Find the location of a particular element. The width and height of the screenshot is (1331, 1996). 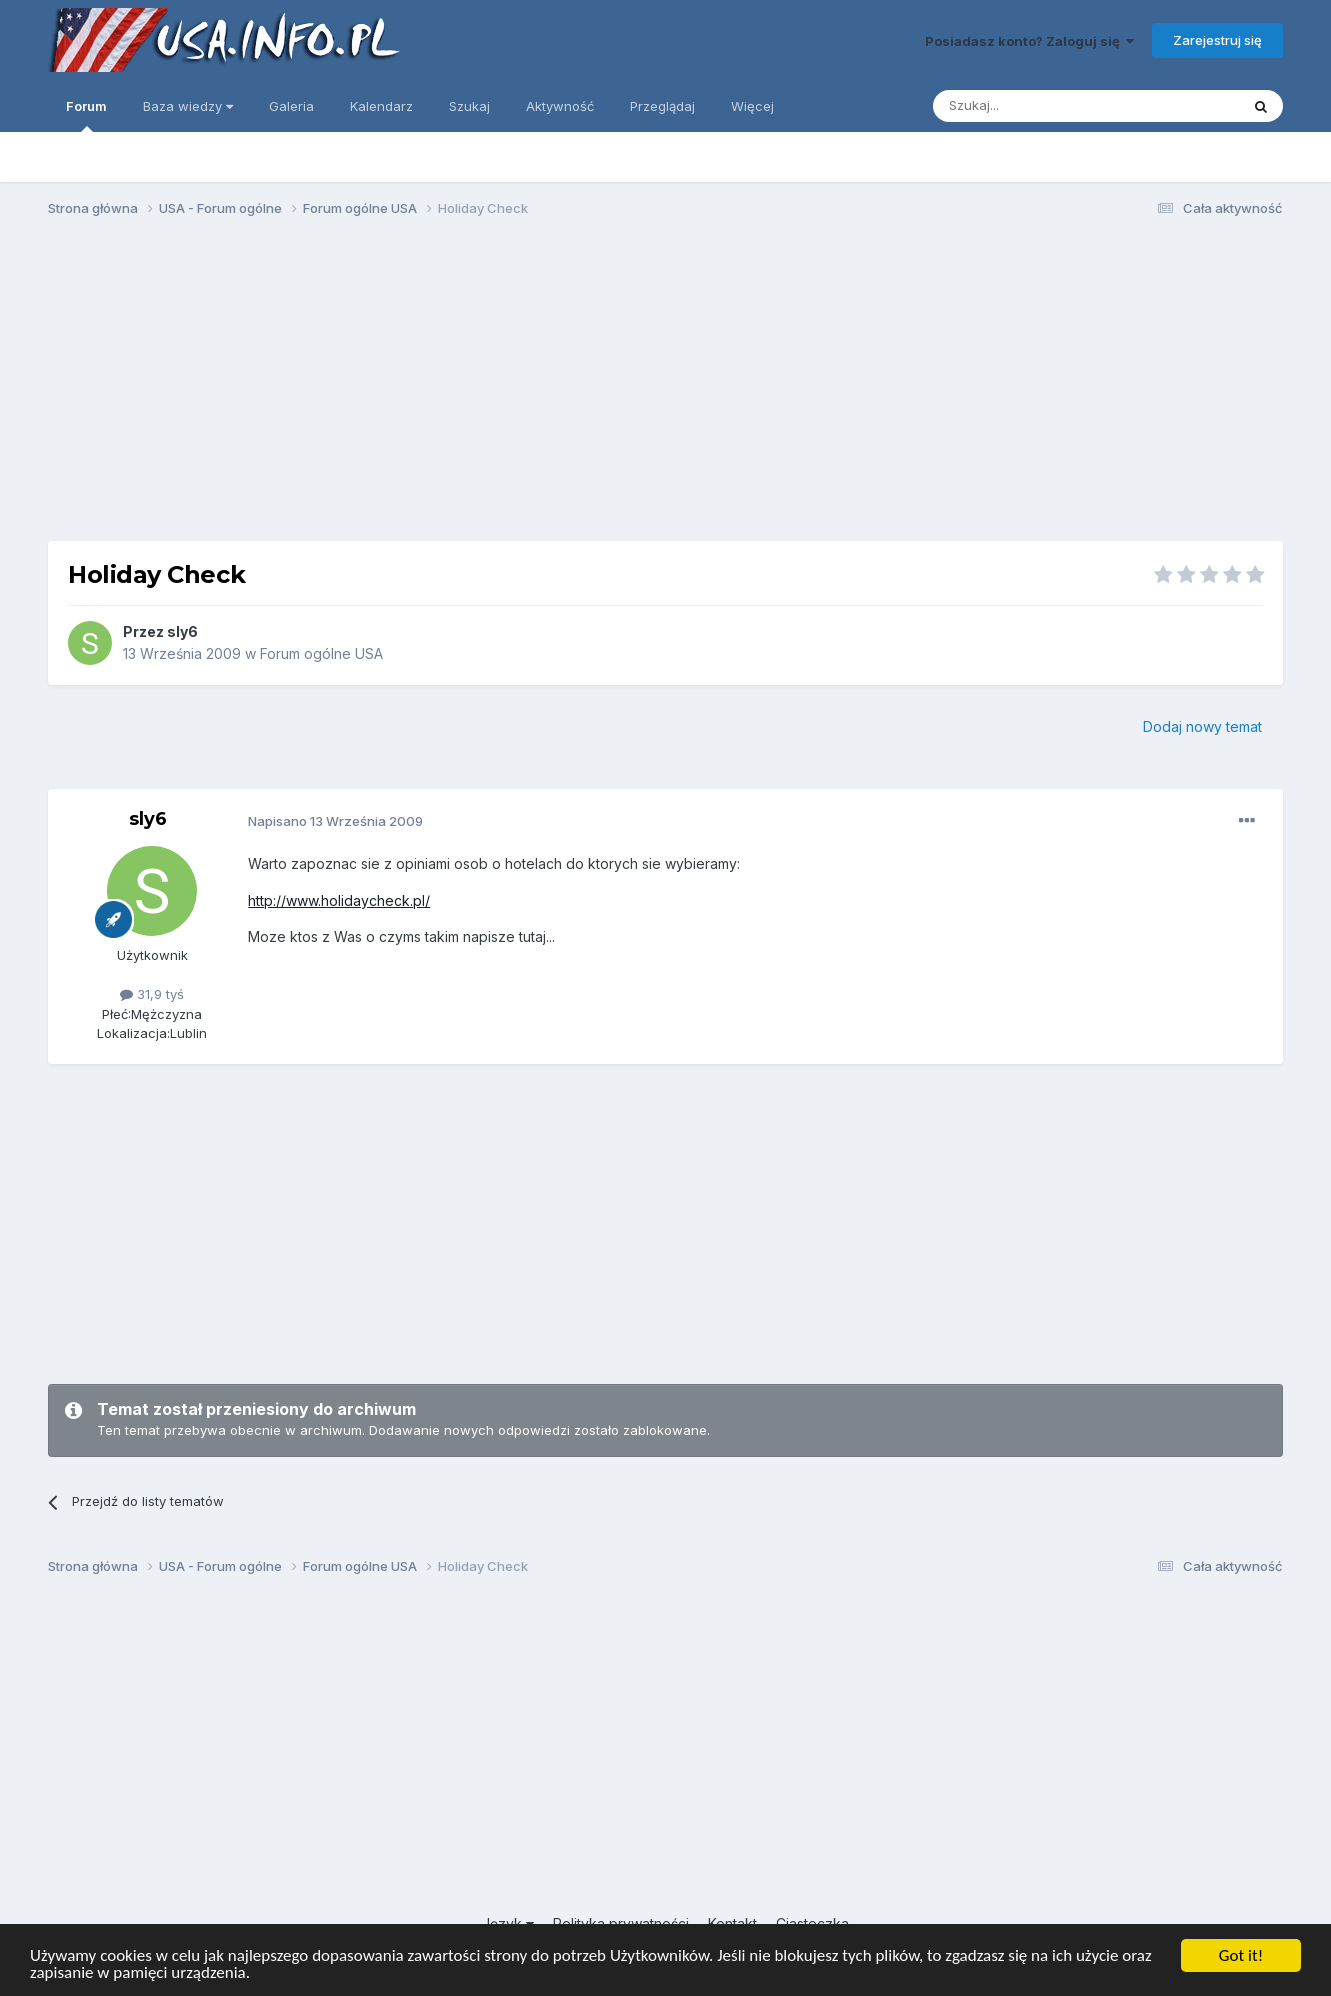

[Advertisement] is located at coordinates (666, 388).